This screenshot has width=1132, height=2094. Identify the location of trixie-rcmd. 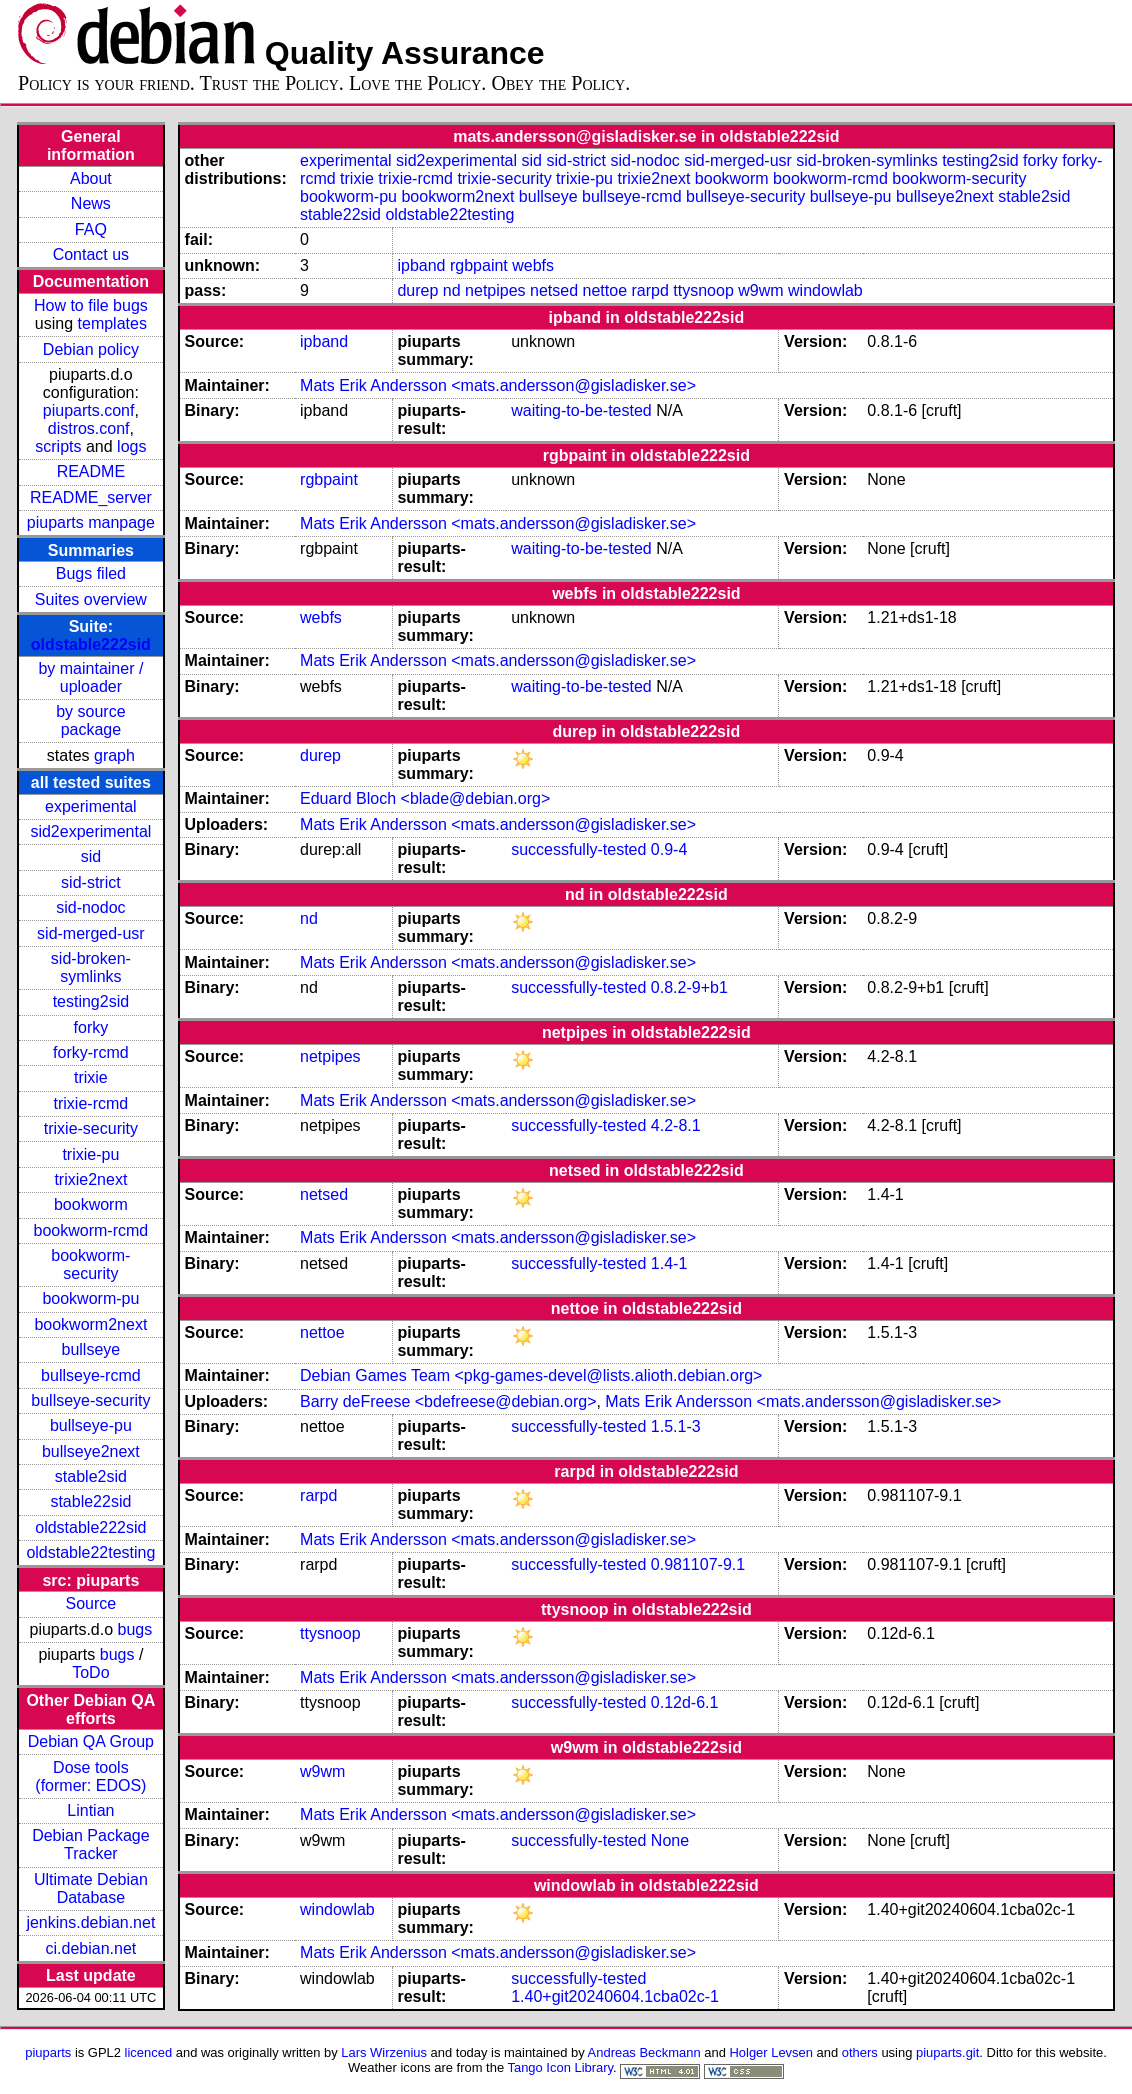
(91, 1103).